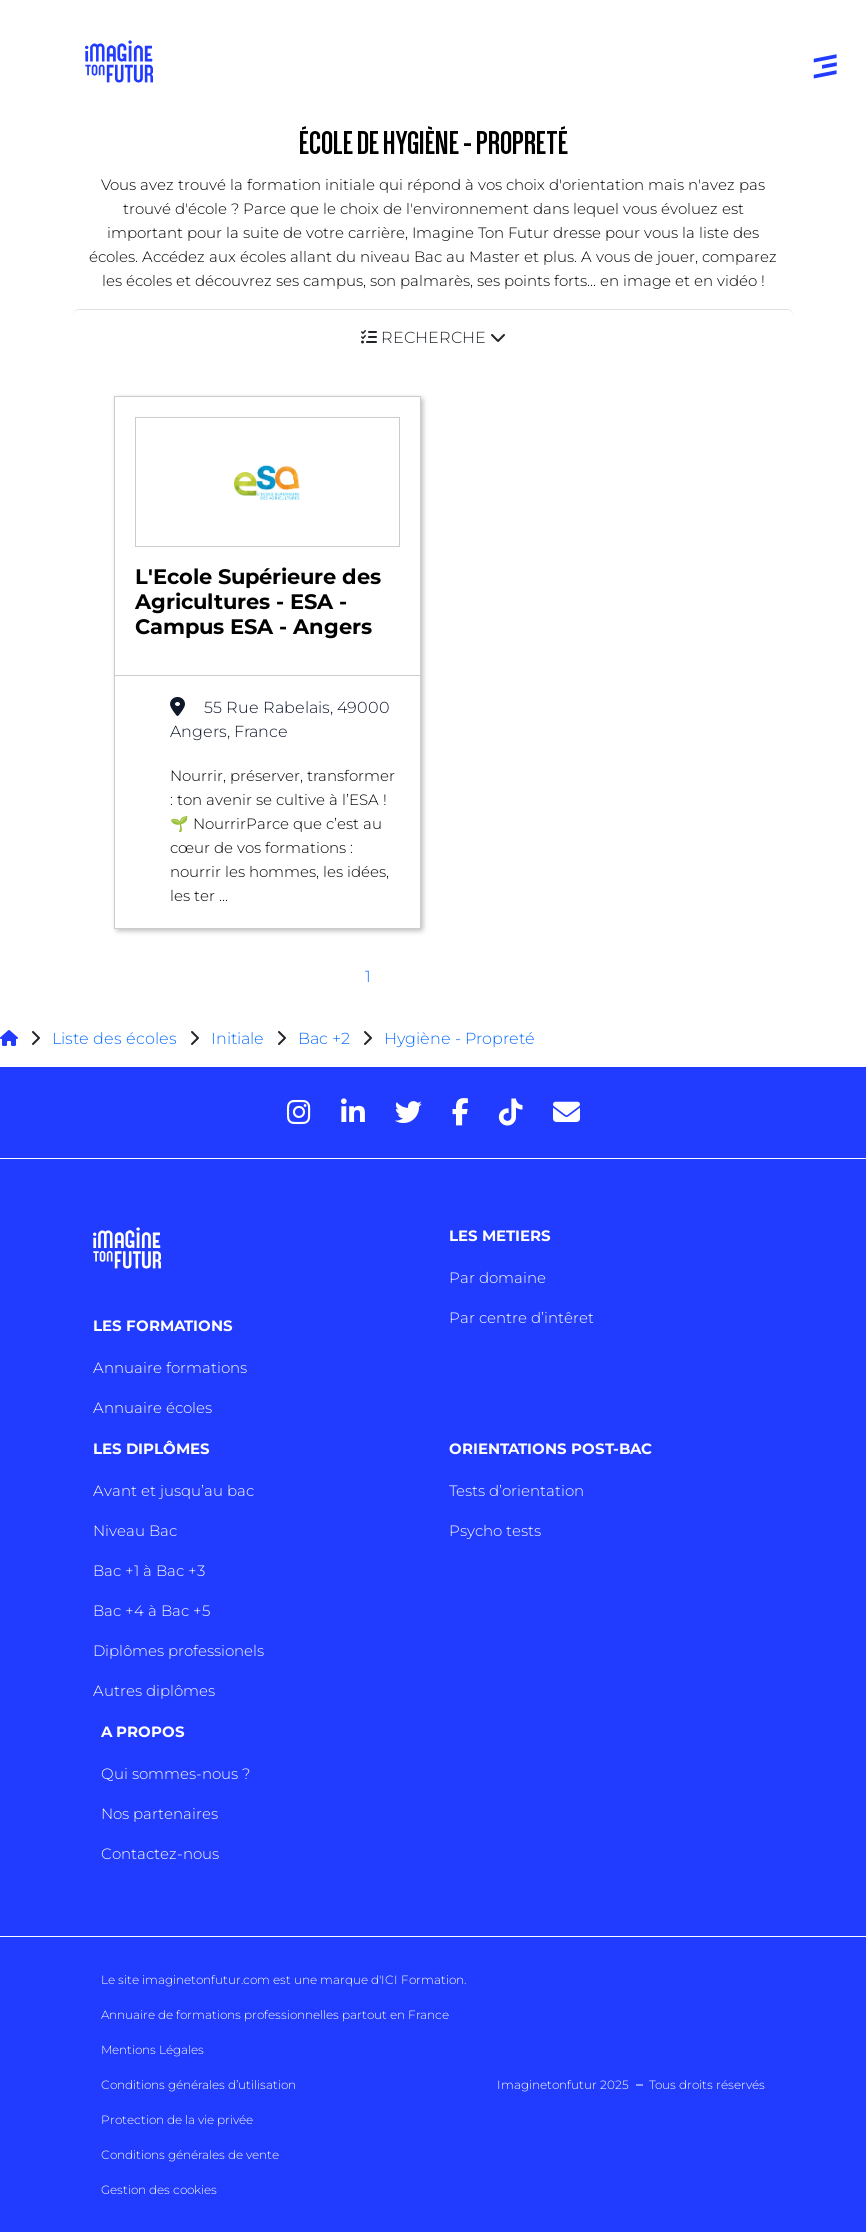 The image size is (866, 2232). I want to click on Annuaire écoles, so click(152, 1407).